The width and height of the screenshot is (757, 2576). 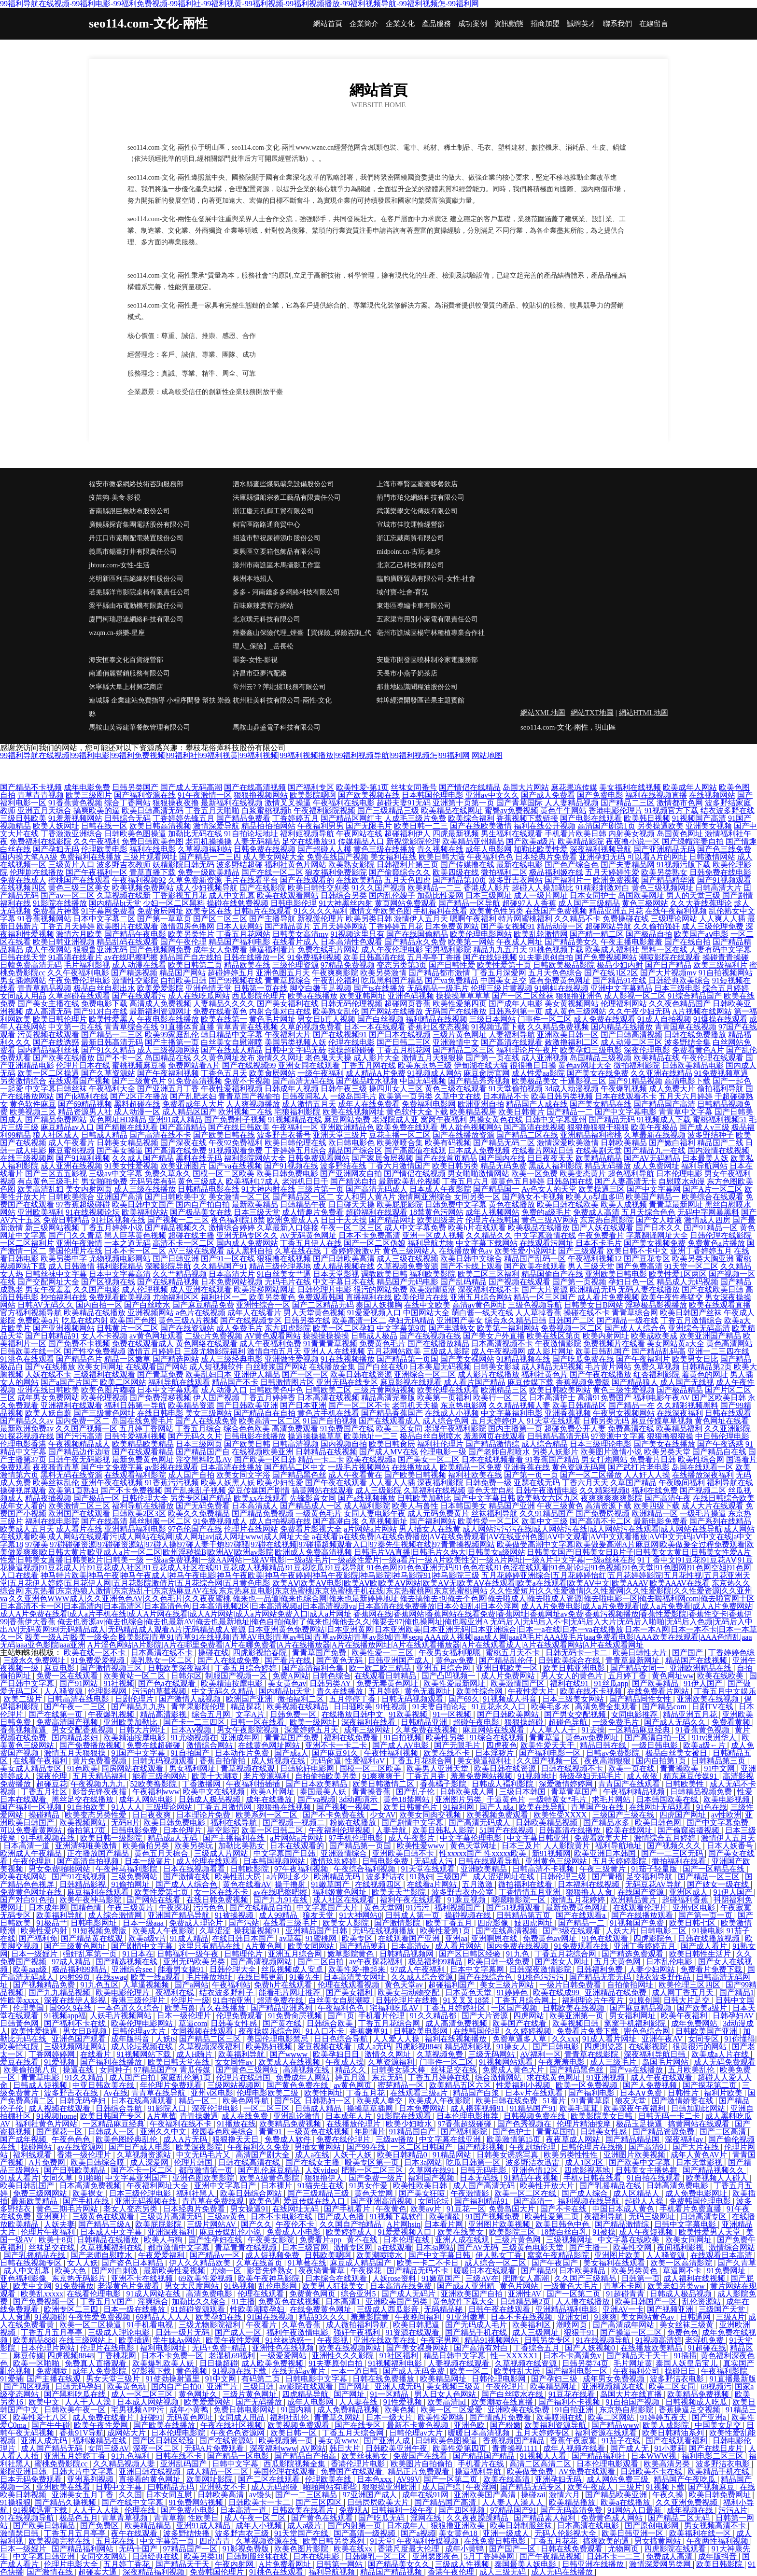 What do you see at coordinates (80, 2278) in the screenshot?
I see `东京热无码影片` at bounding box center [80, 2278].